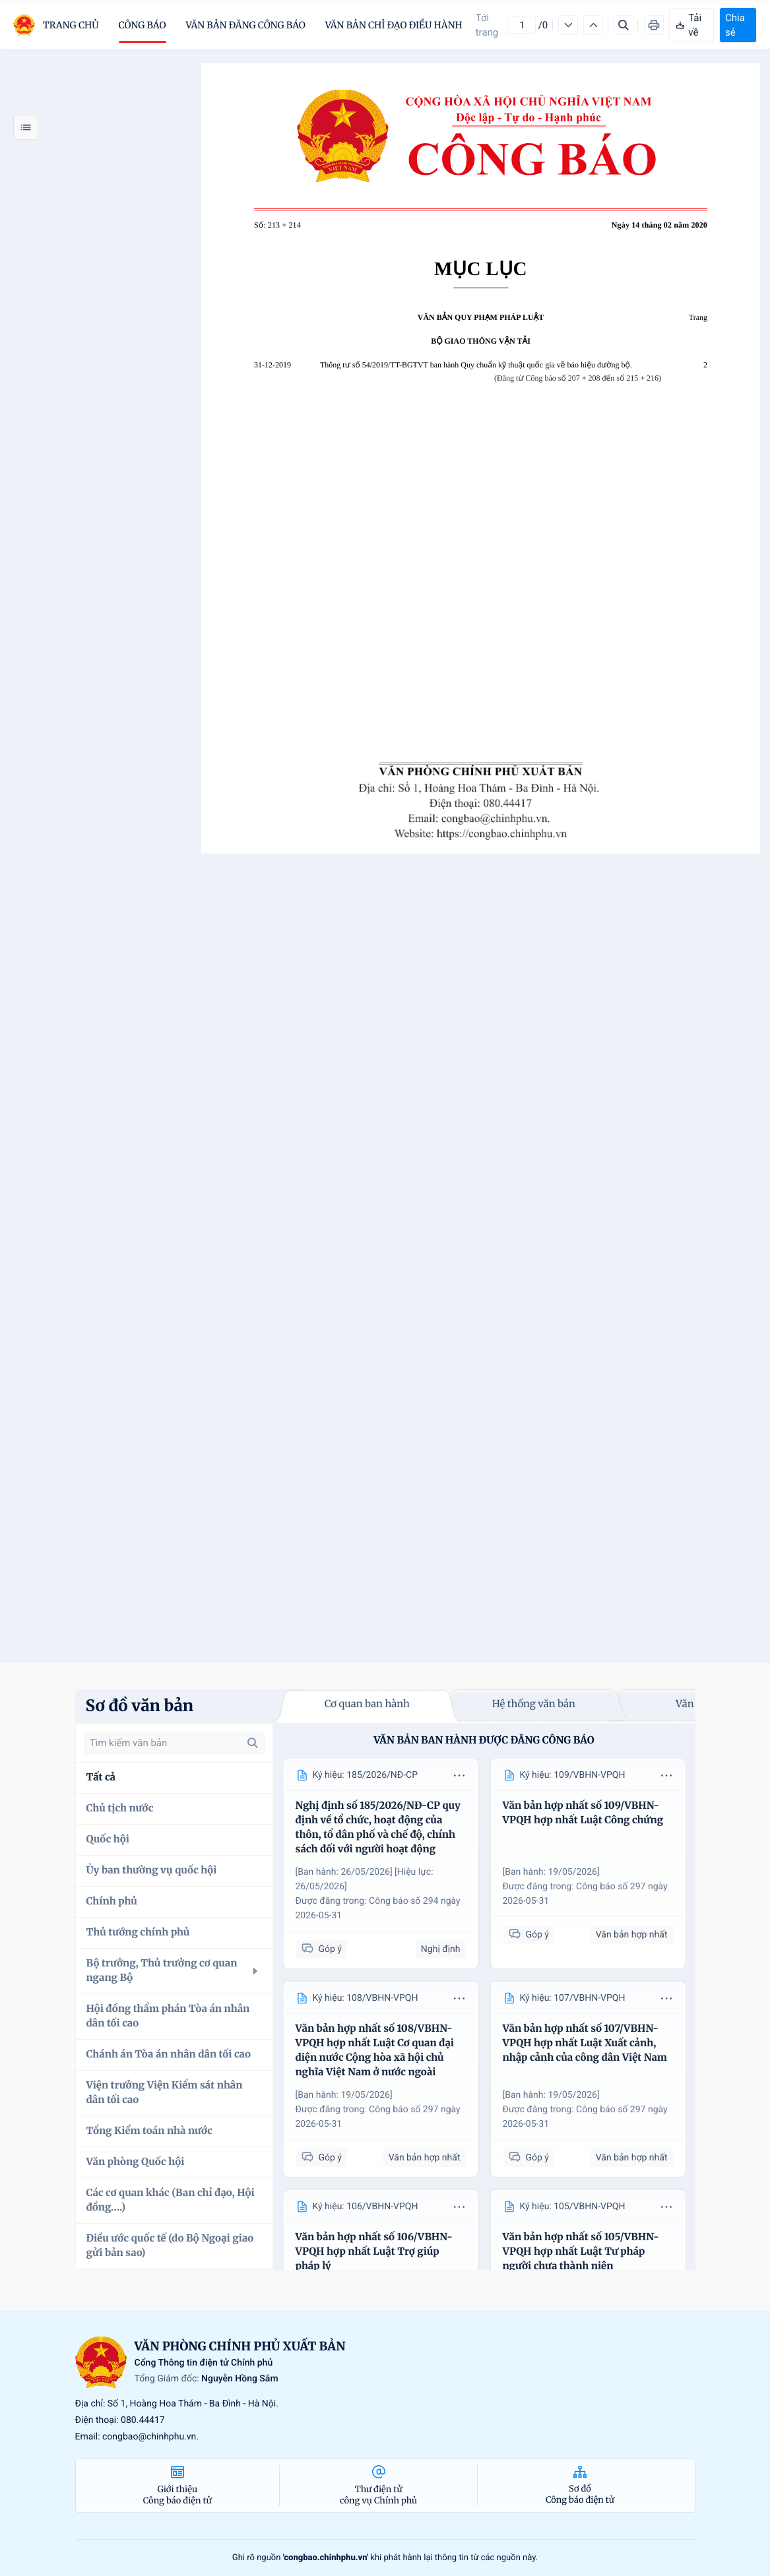  I want to click on Văn bản hợp nhất số 109/VBHN-VPQH hợp nhất Luật Công chứng, so click(583, 1813).